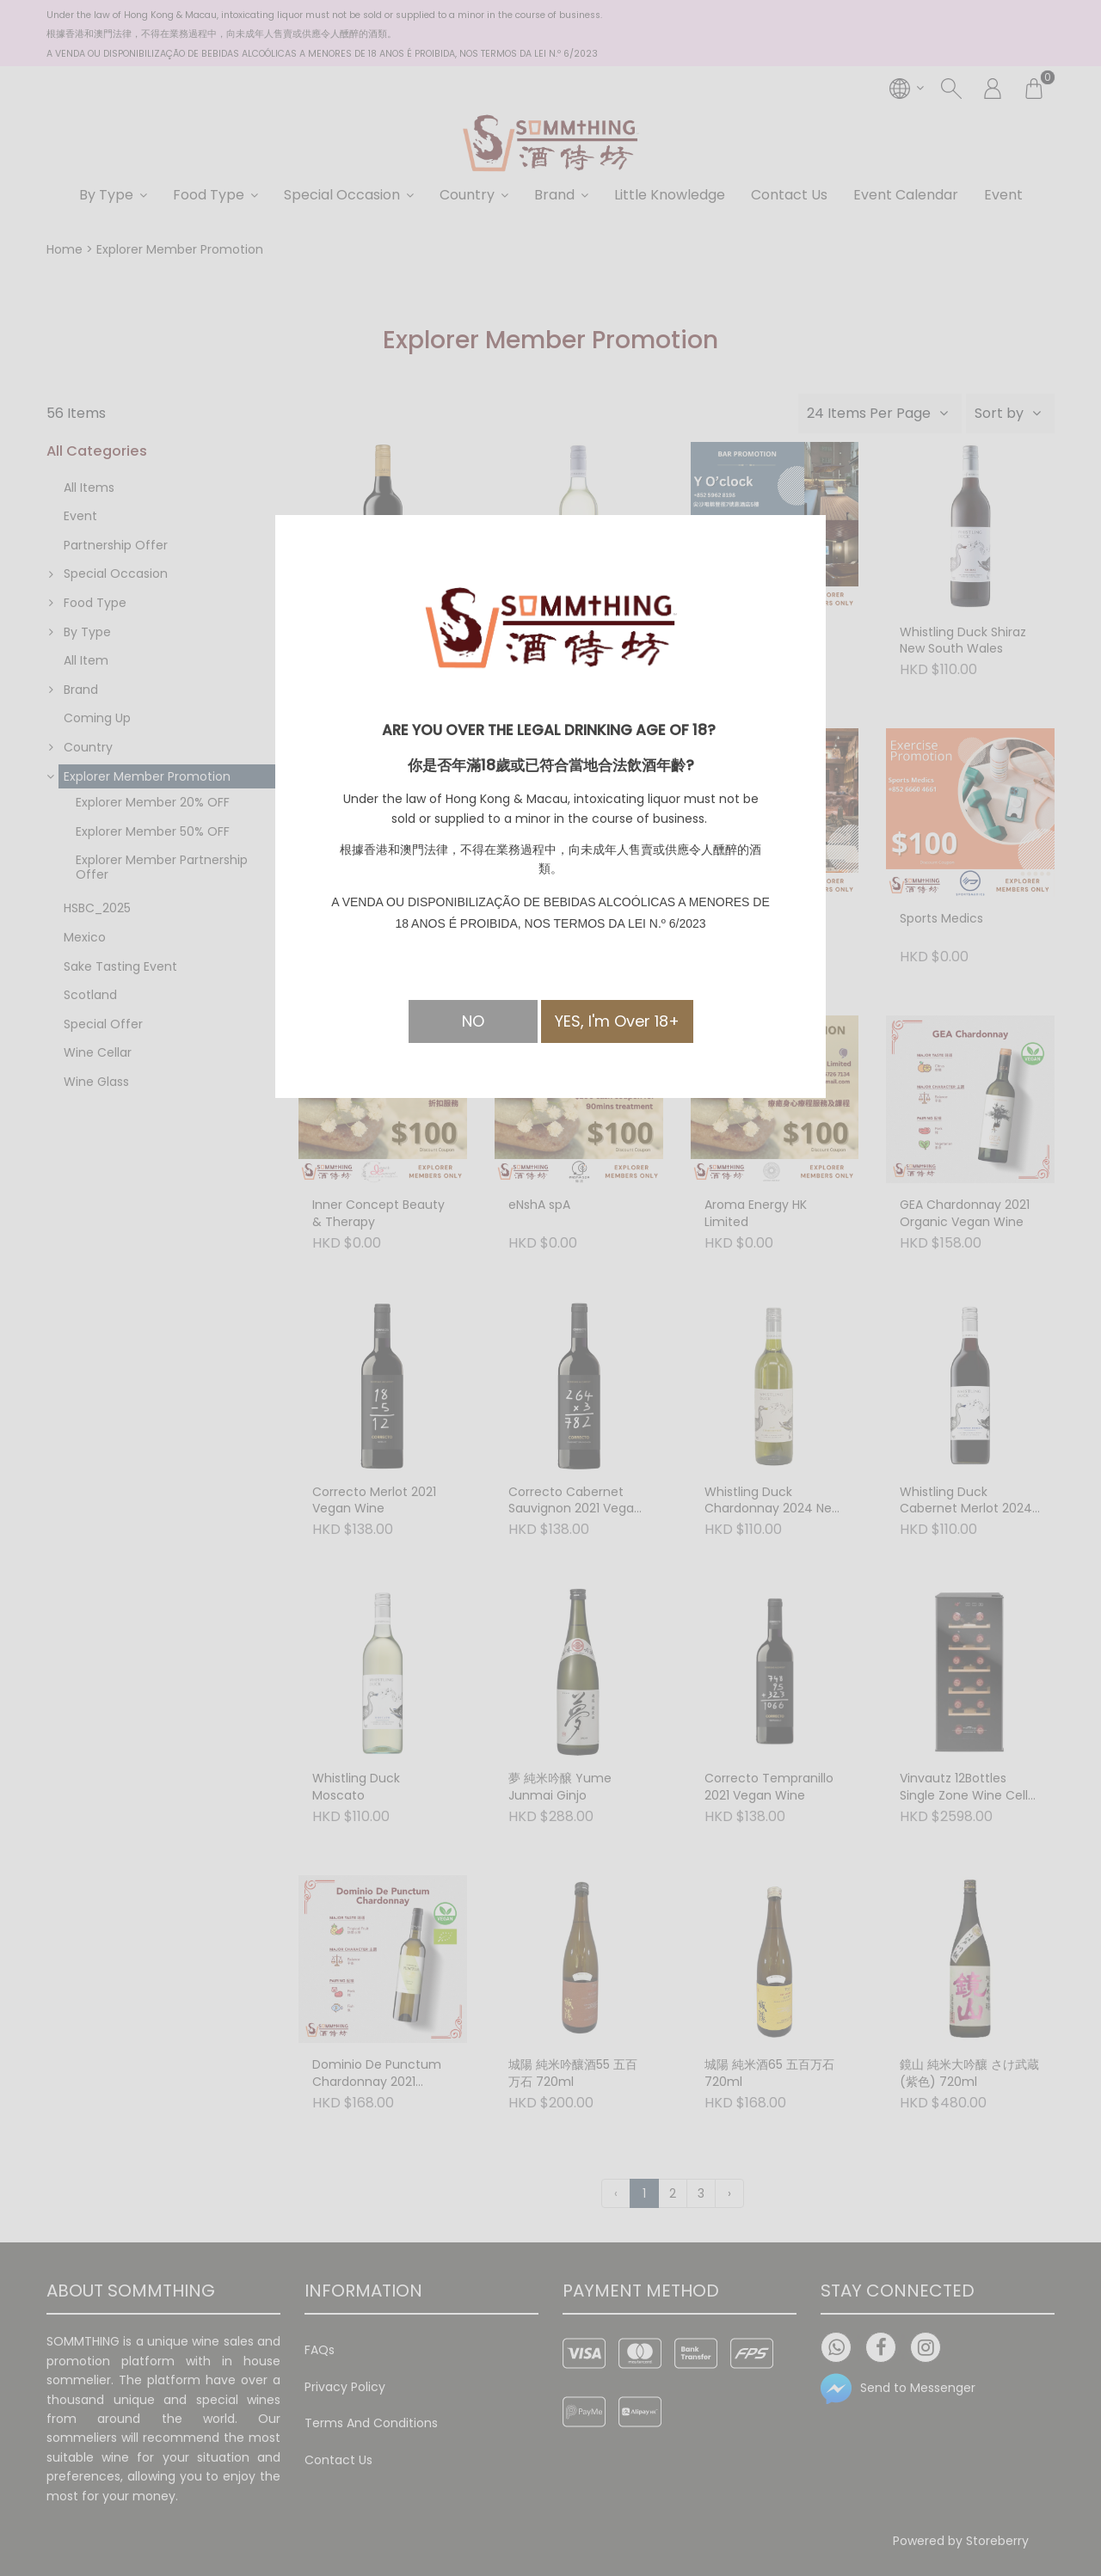 The width and height of the screenshot is (1101, 2576). Describe the element at coordinates (617, 1021) in the screenshot. I see `YES, I'm Over 18+` at that location.